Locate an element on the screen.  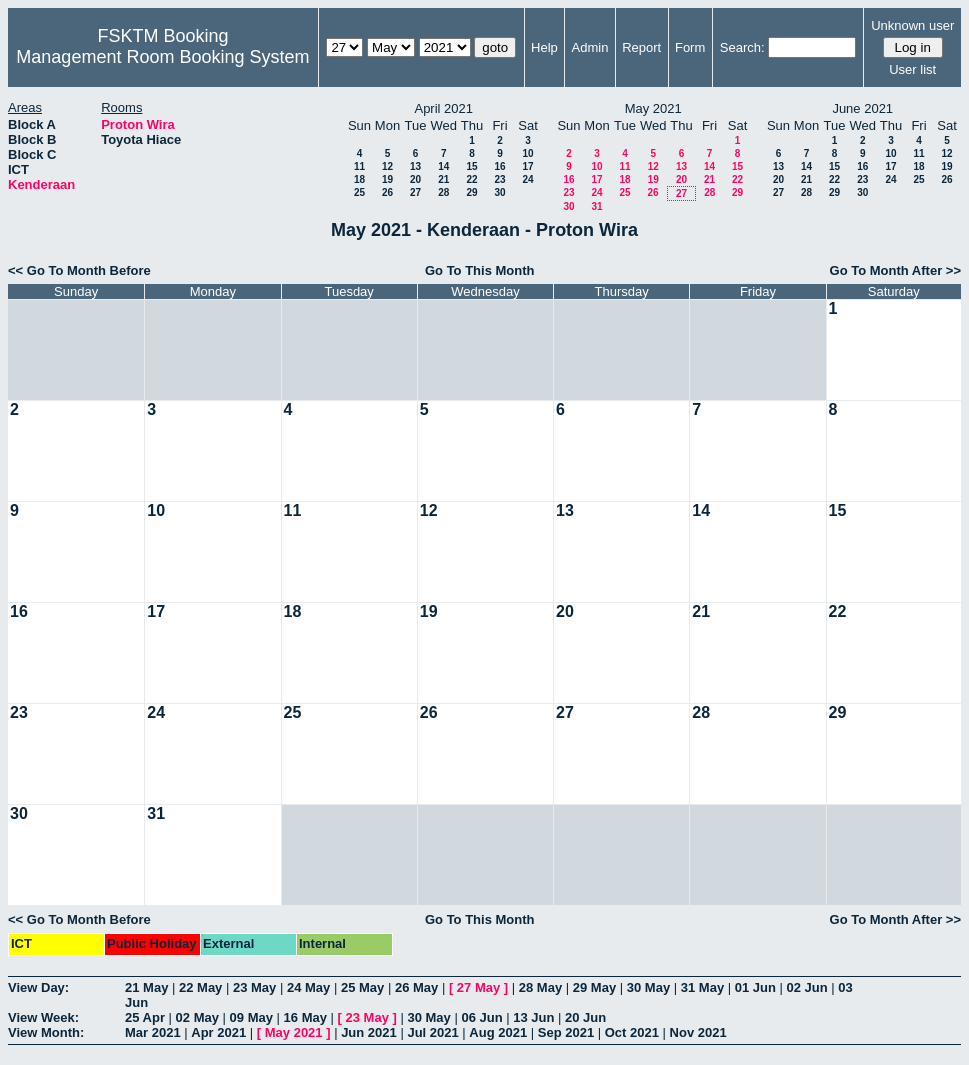
Oct 2021 is located at coordinates (632, 1032).